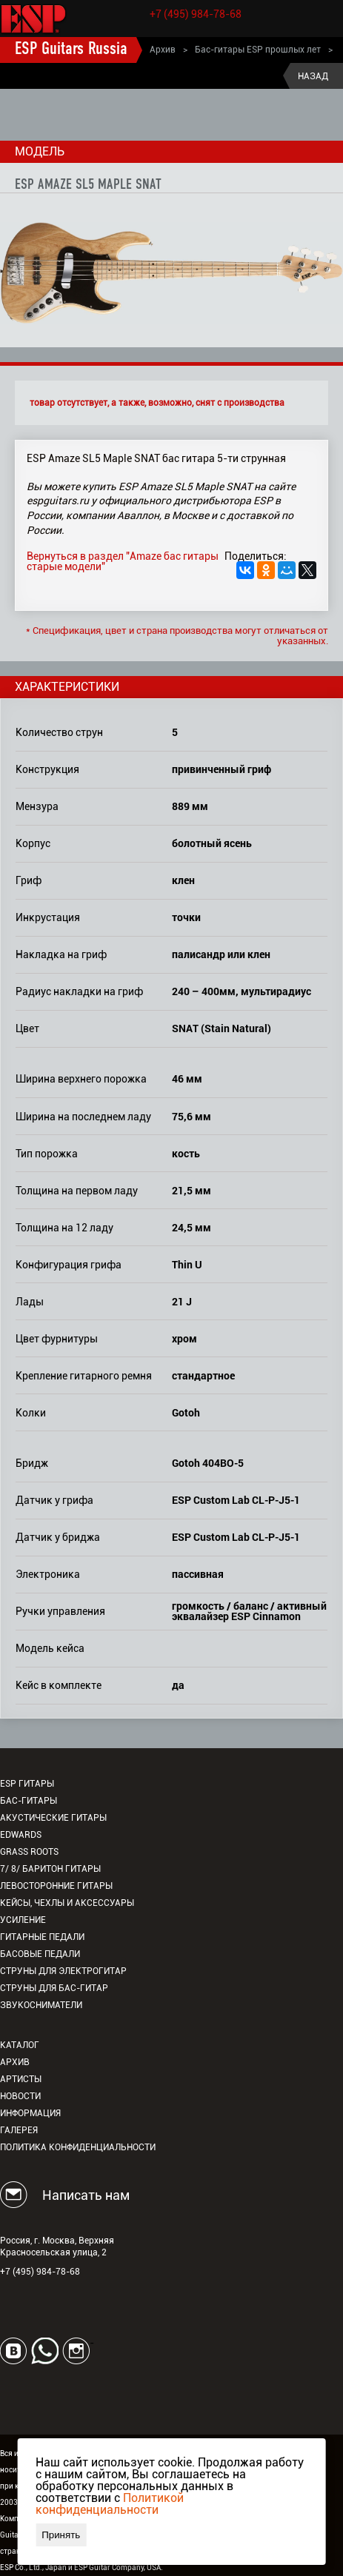 This screenshot has height=2576, width=343. Describe the element at coordinates (63, 1971) in the screenshot. I see `Струны для электрогитар` at that location.